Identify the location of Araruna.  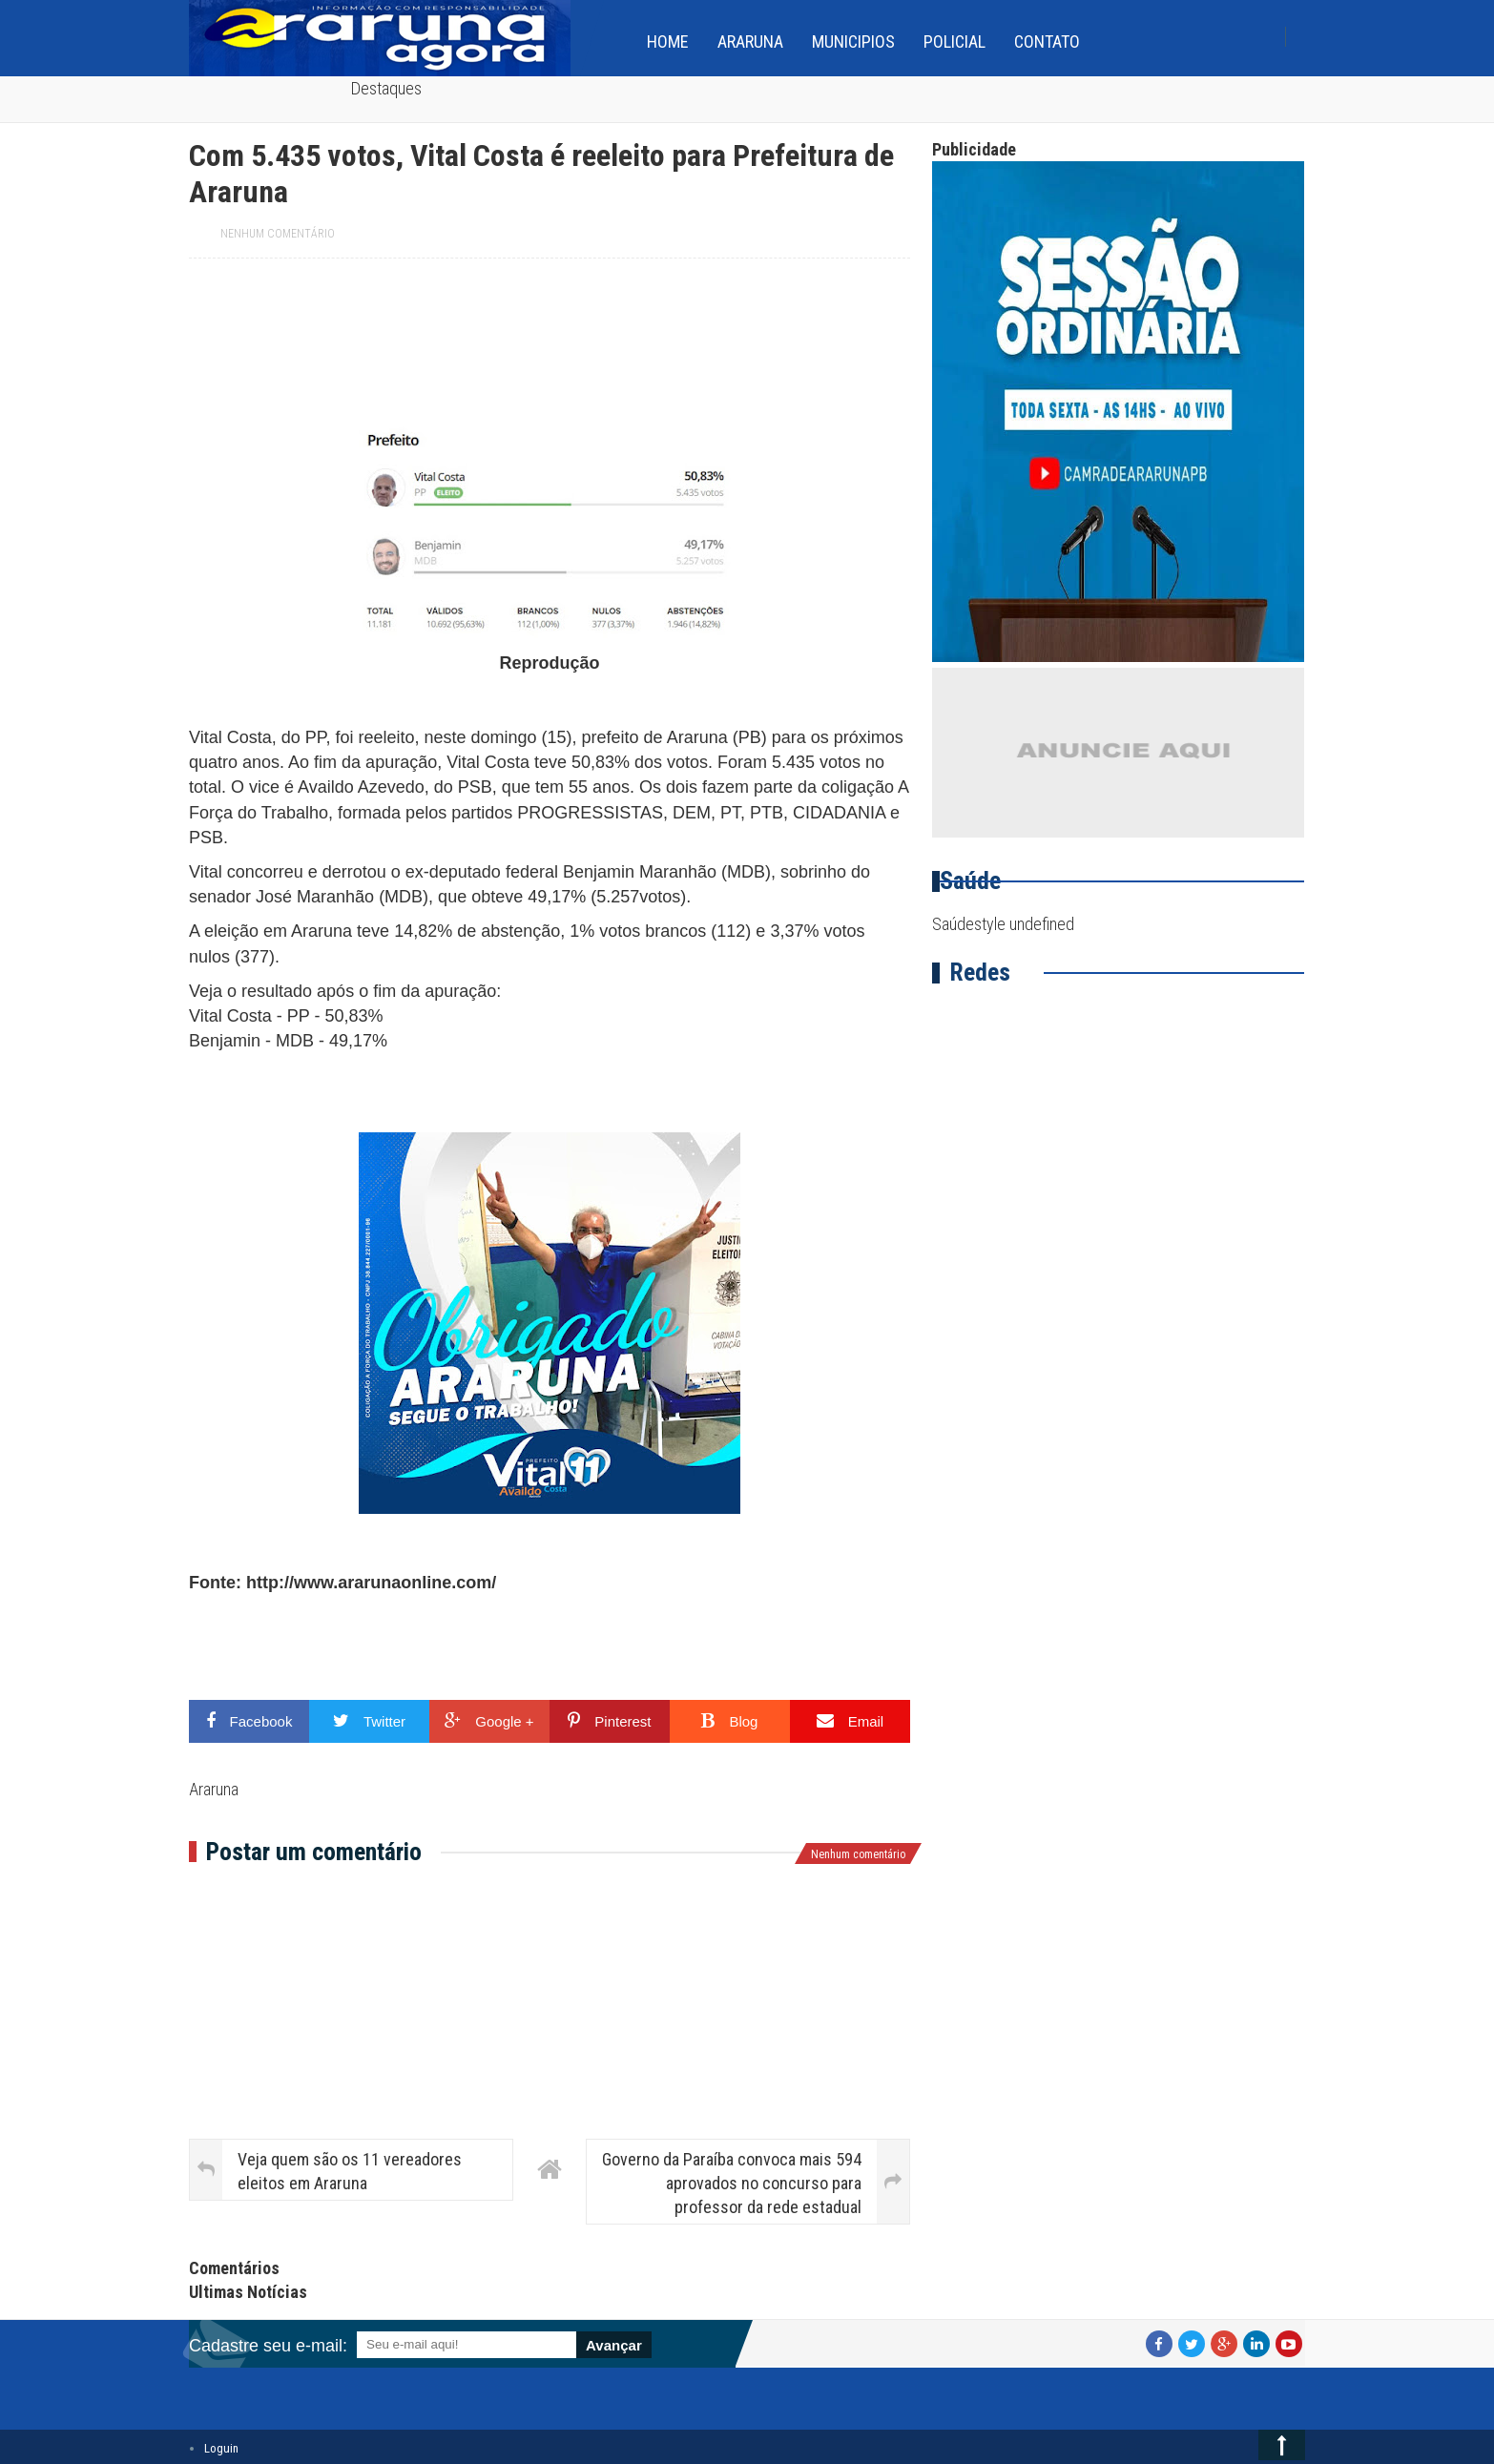
(750, 41).